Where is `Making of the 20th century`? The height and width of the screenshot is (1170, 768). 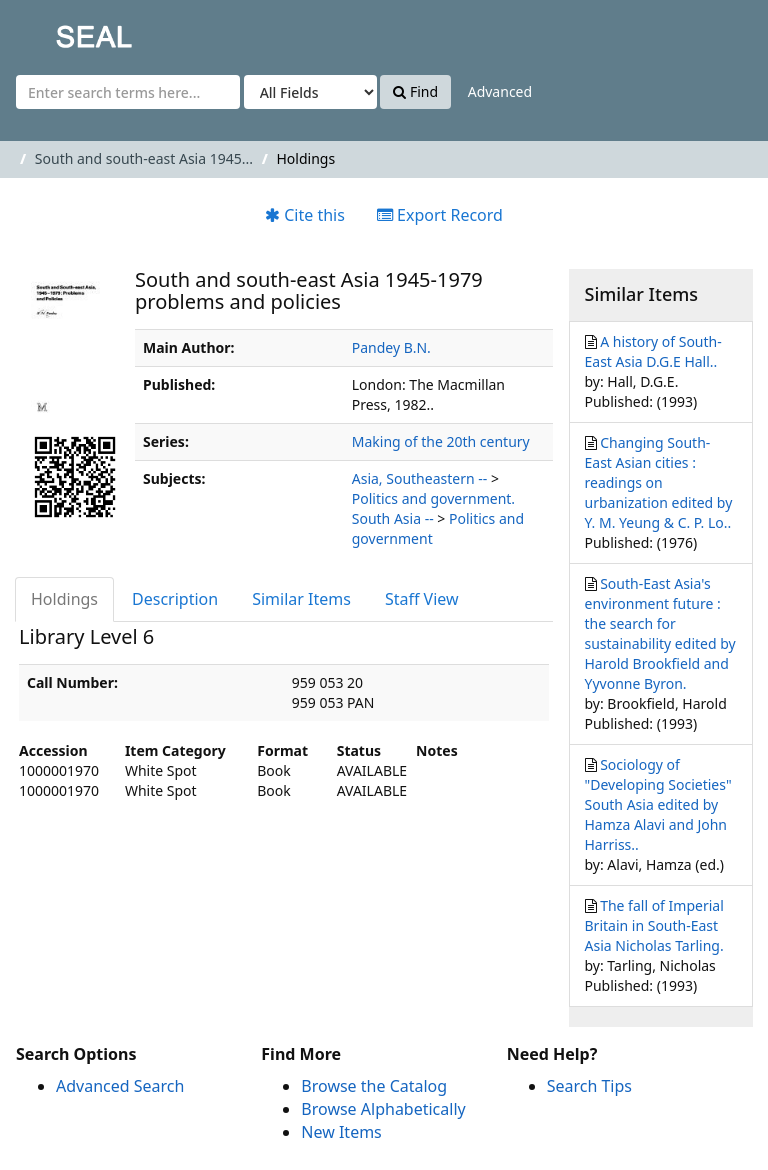 Making of the 20th century is located at coordinates (441, 441).